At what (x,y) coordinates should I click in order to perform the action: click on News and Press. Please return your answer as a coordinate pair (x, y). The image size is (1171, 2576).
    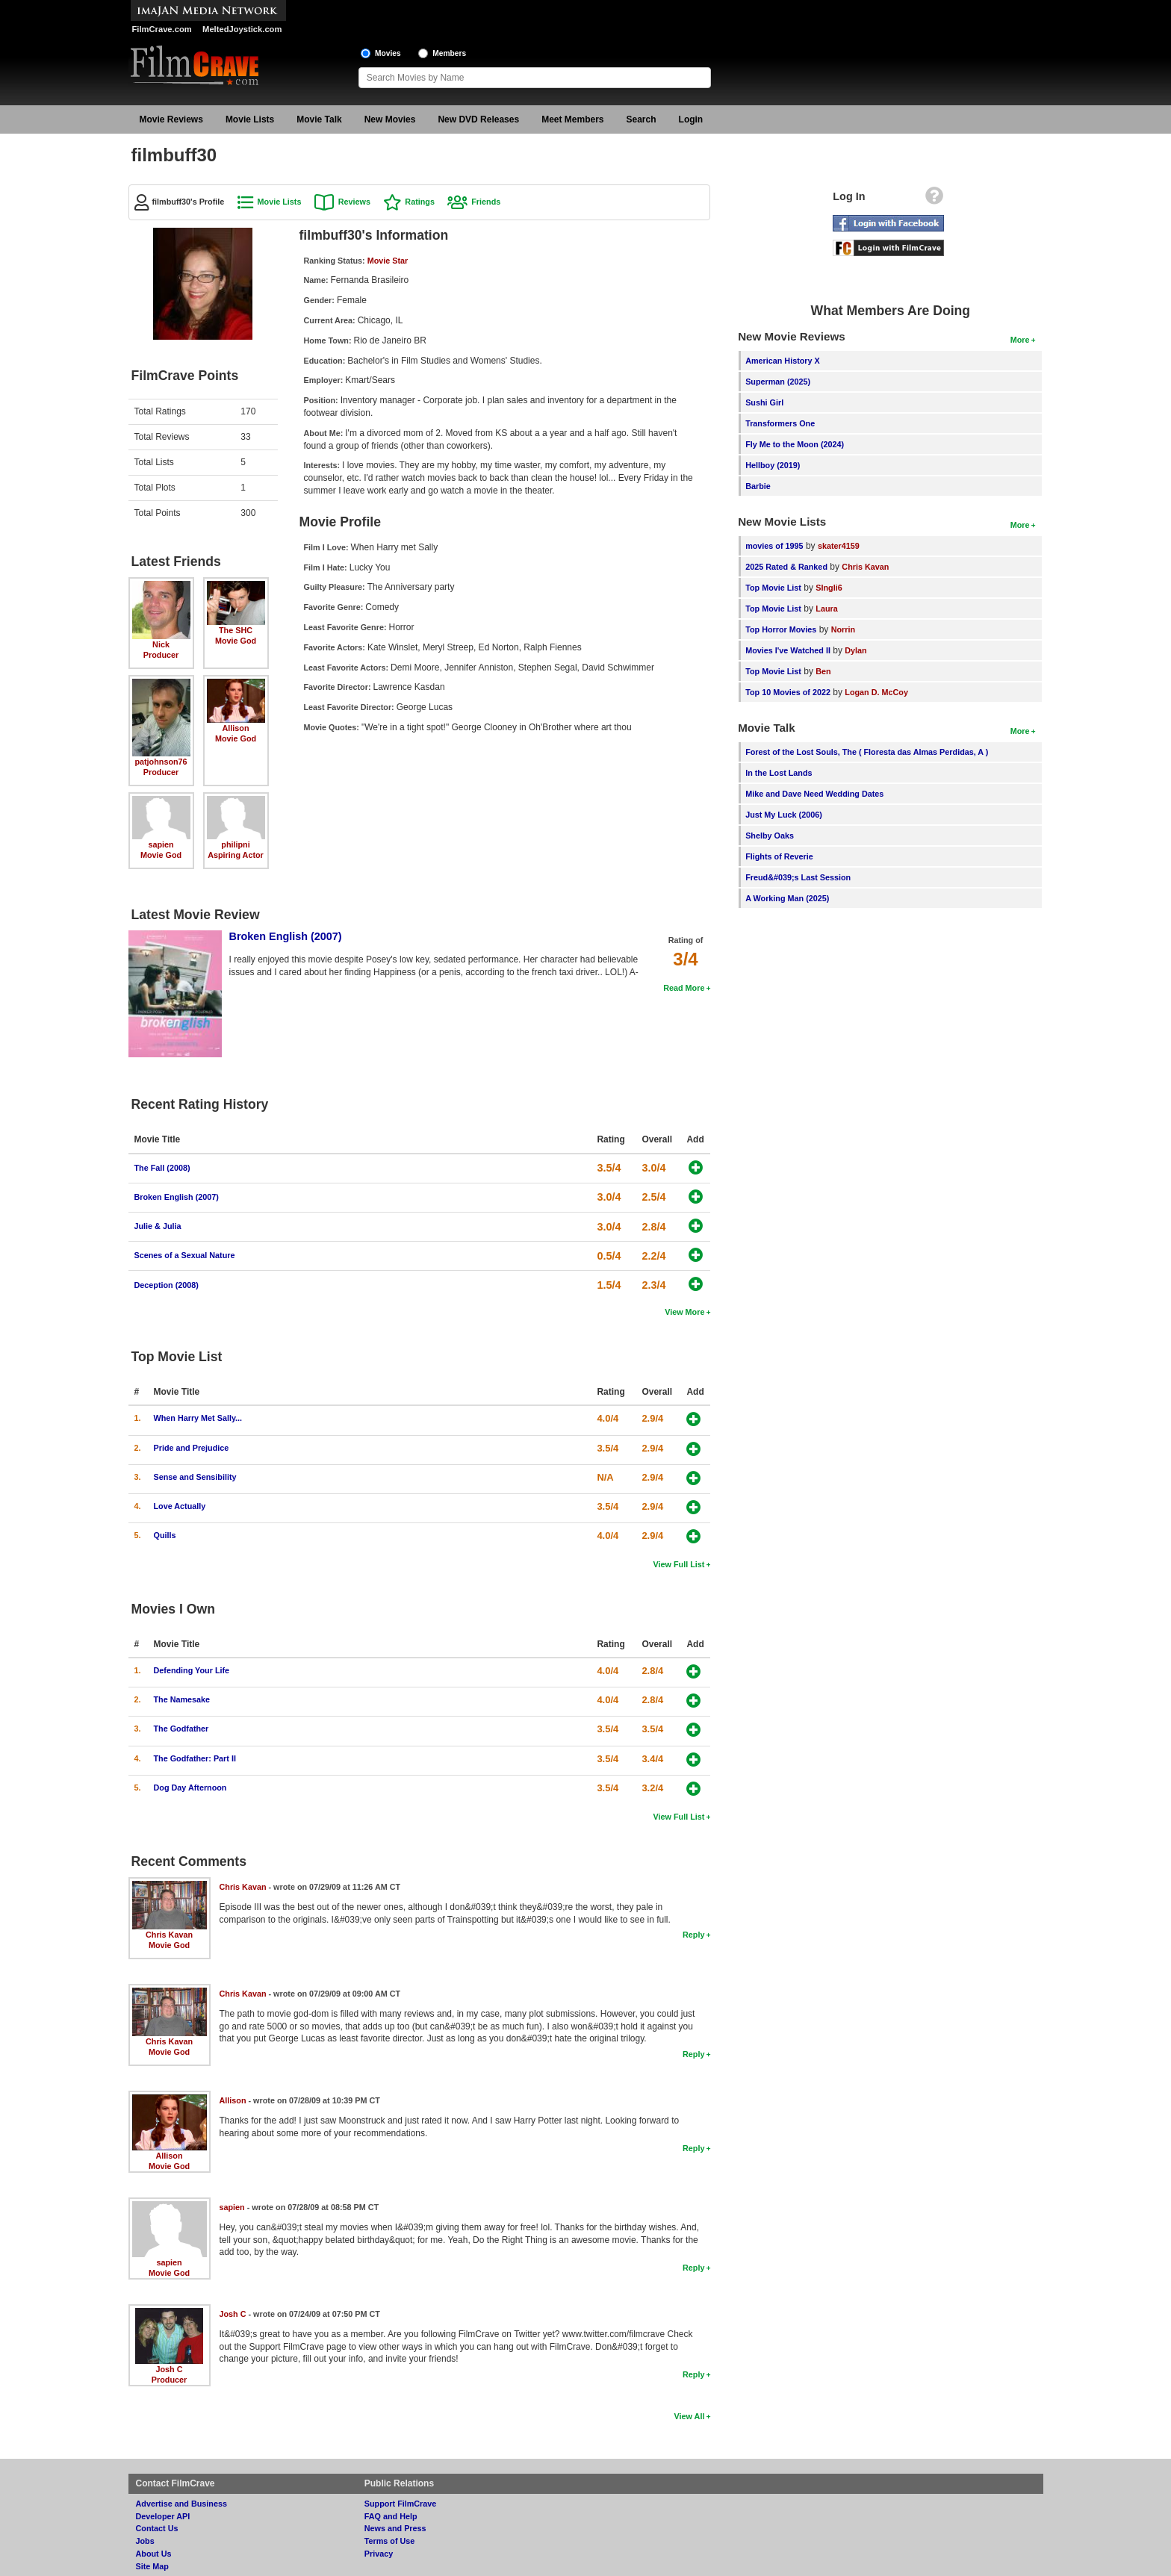
    Looking at the image, I should click on (395, 2528).